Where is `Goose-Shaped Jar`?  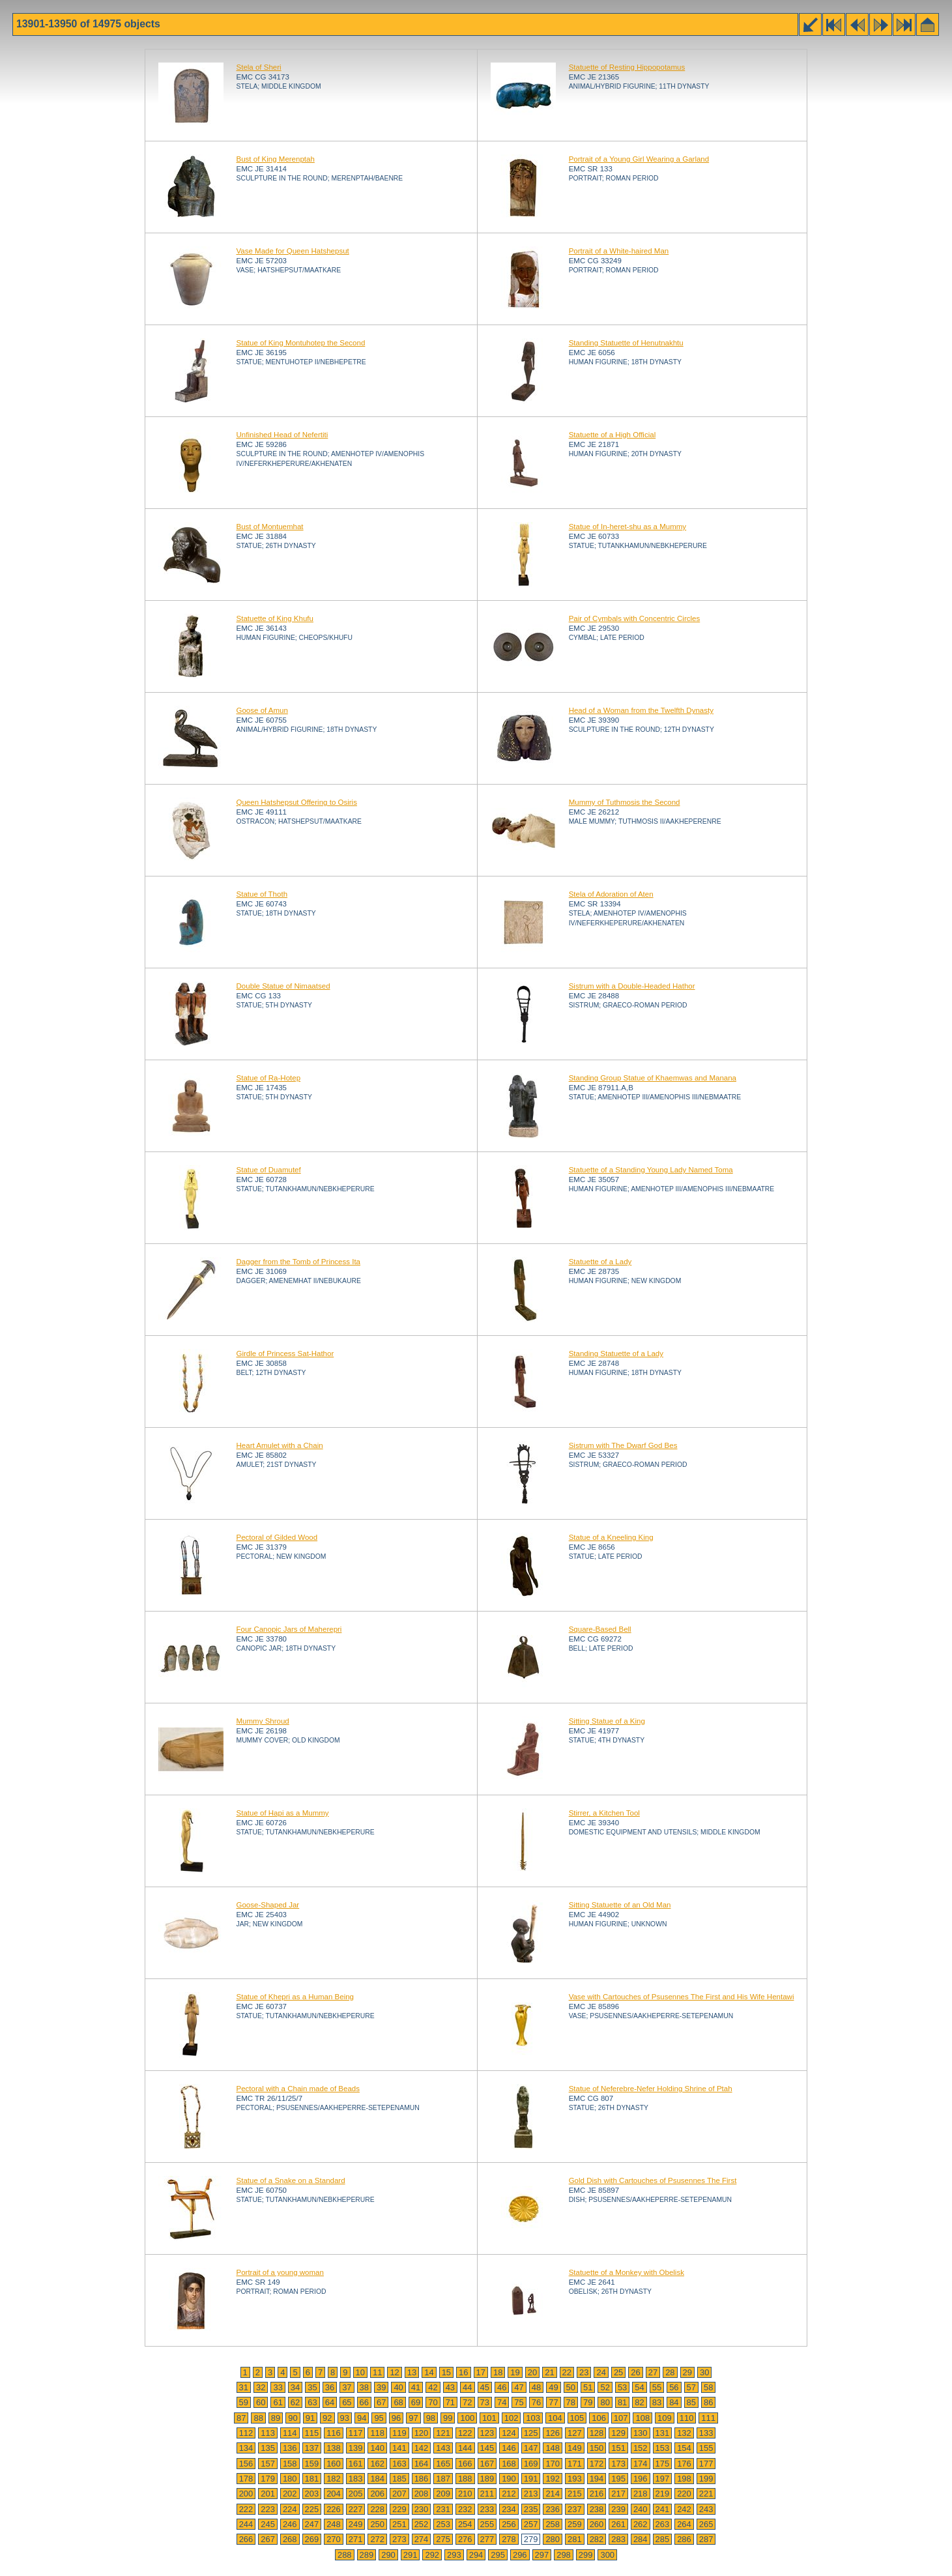
Goose-Shaped Jar is located at coordinates (268, 1905).